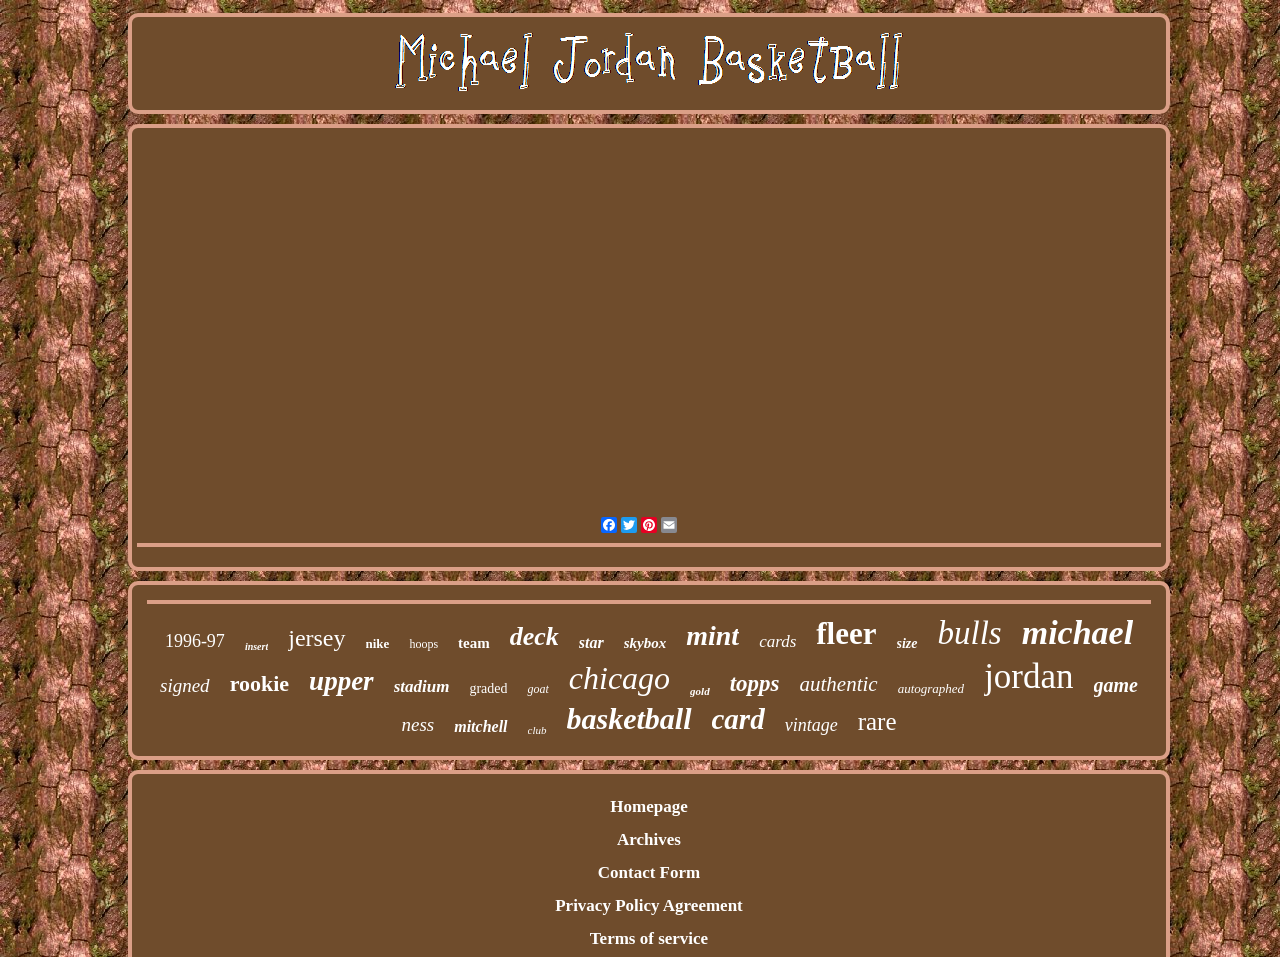 This screenshot has width=1280, height=957. I want to click on Archives, so click(649, 839).